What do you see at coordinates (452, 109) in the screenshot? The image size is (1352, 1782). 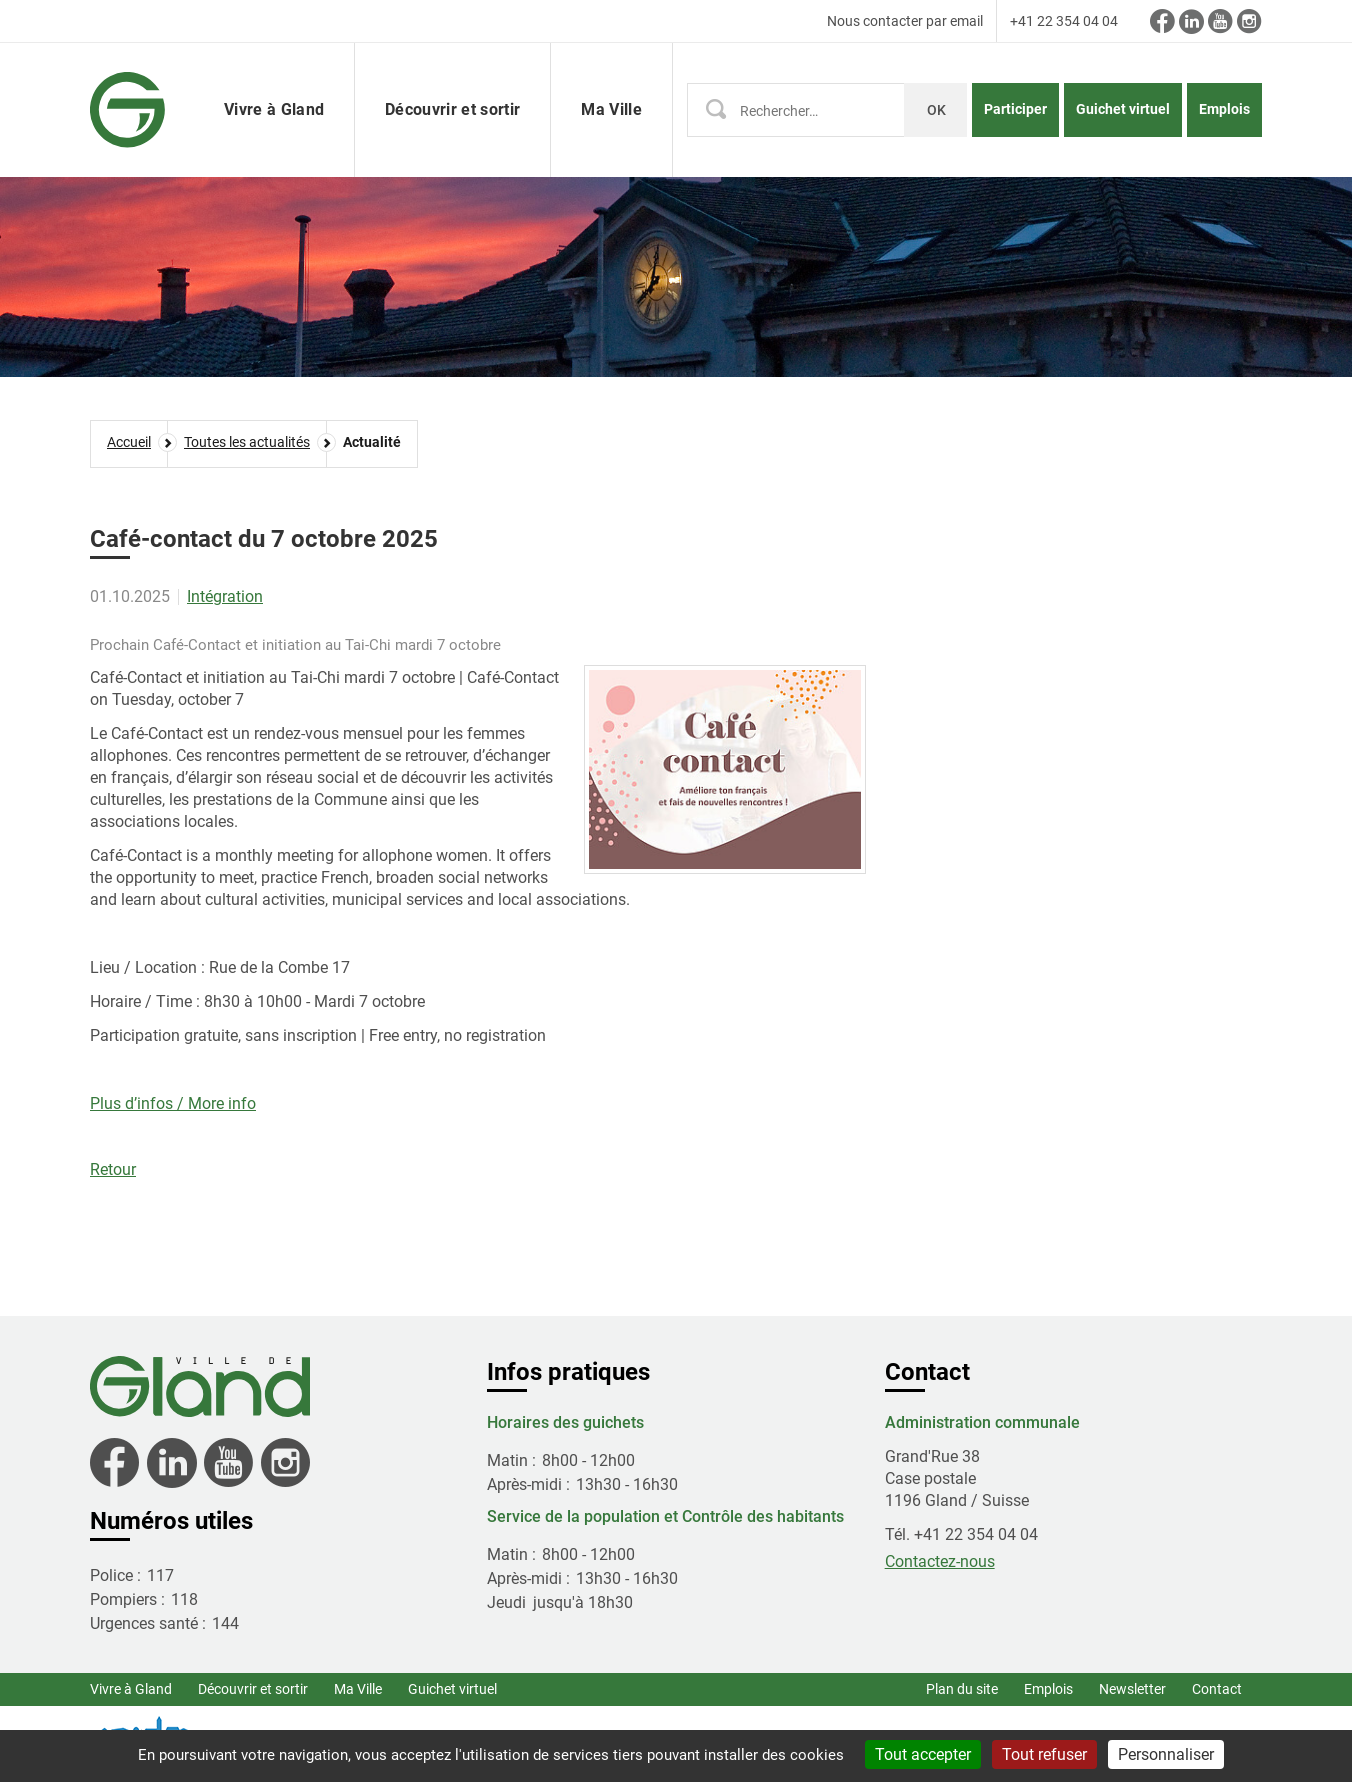 I see `Découvrir et sortir [button]` at bounding box center [452, 109].